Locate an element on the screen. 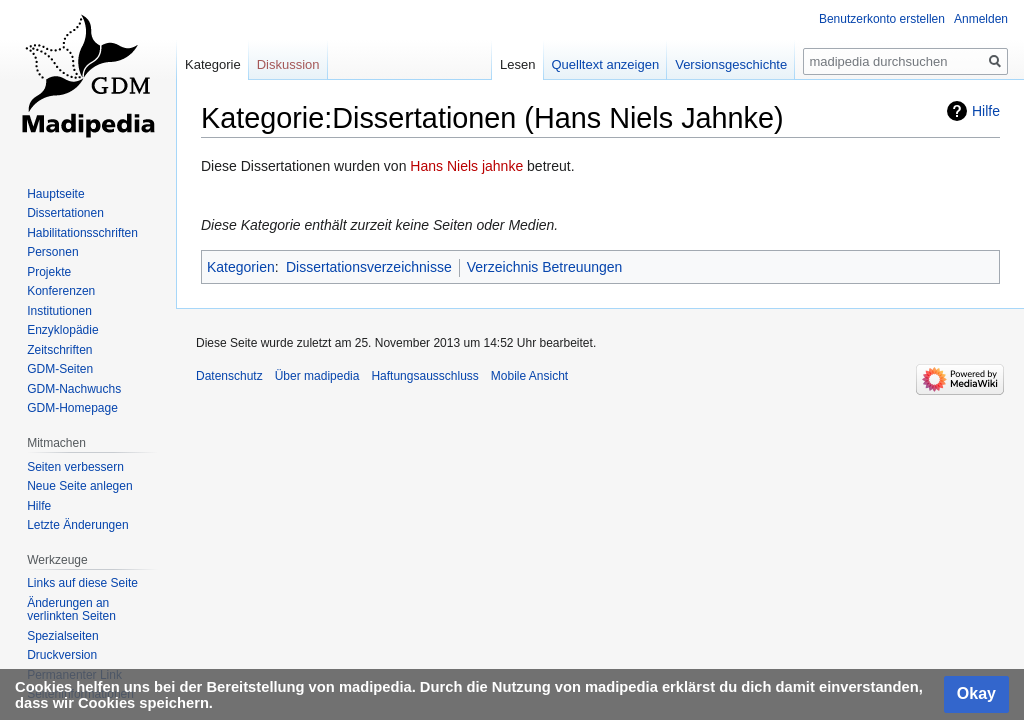 This screenshot has height=720, width=1024. GDM-Homepage is located at coordinates (72, 408).